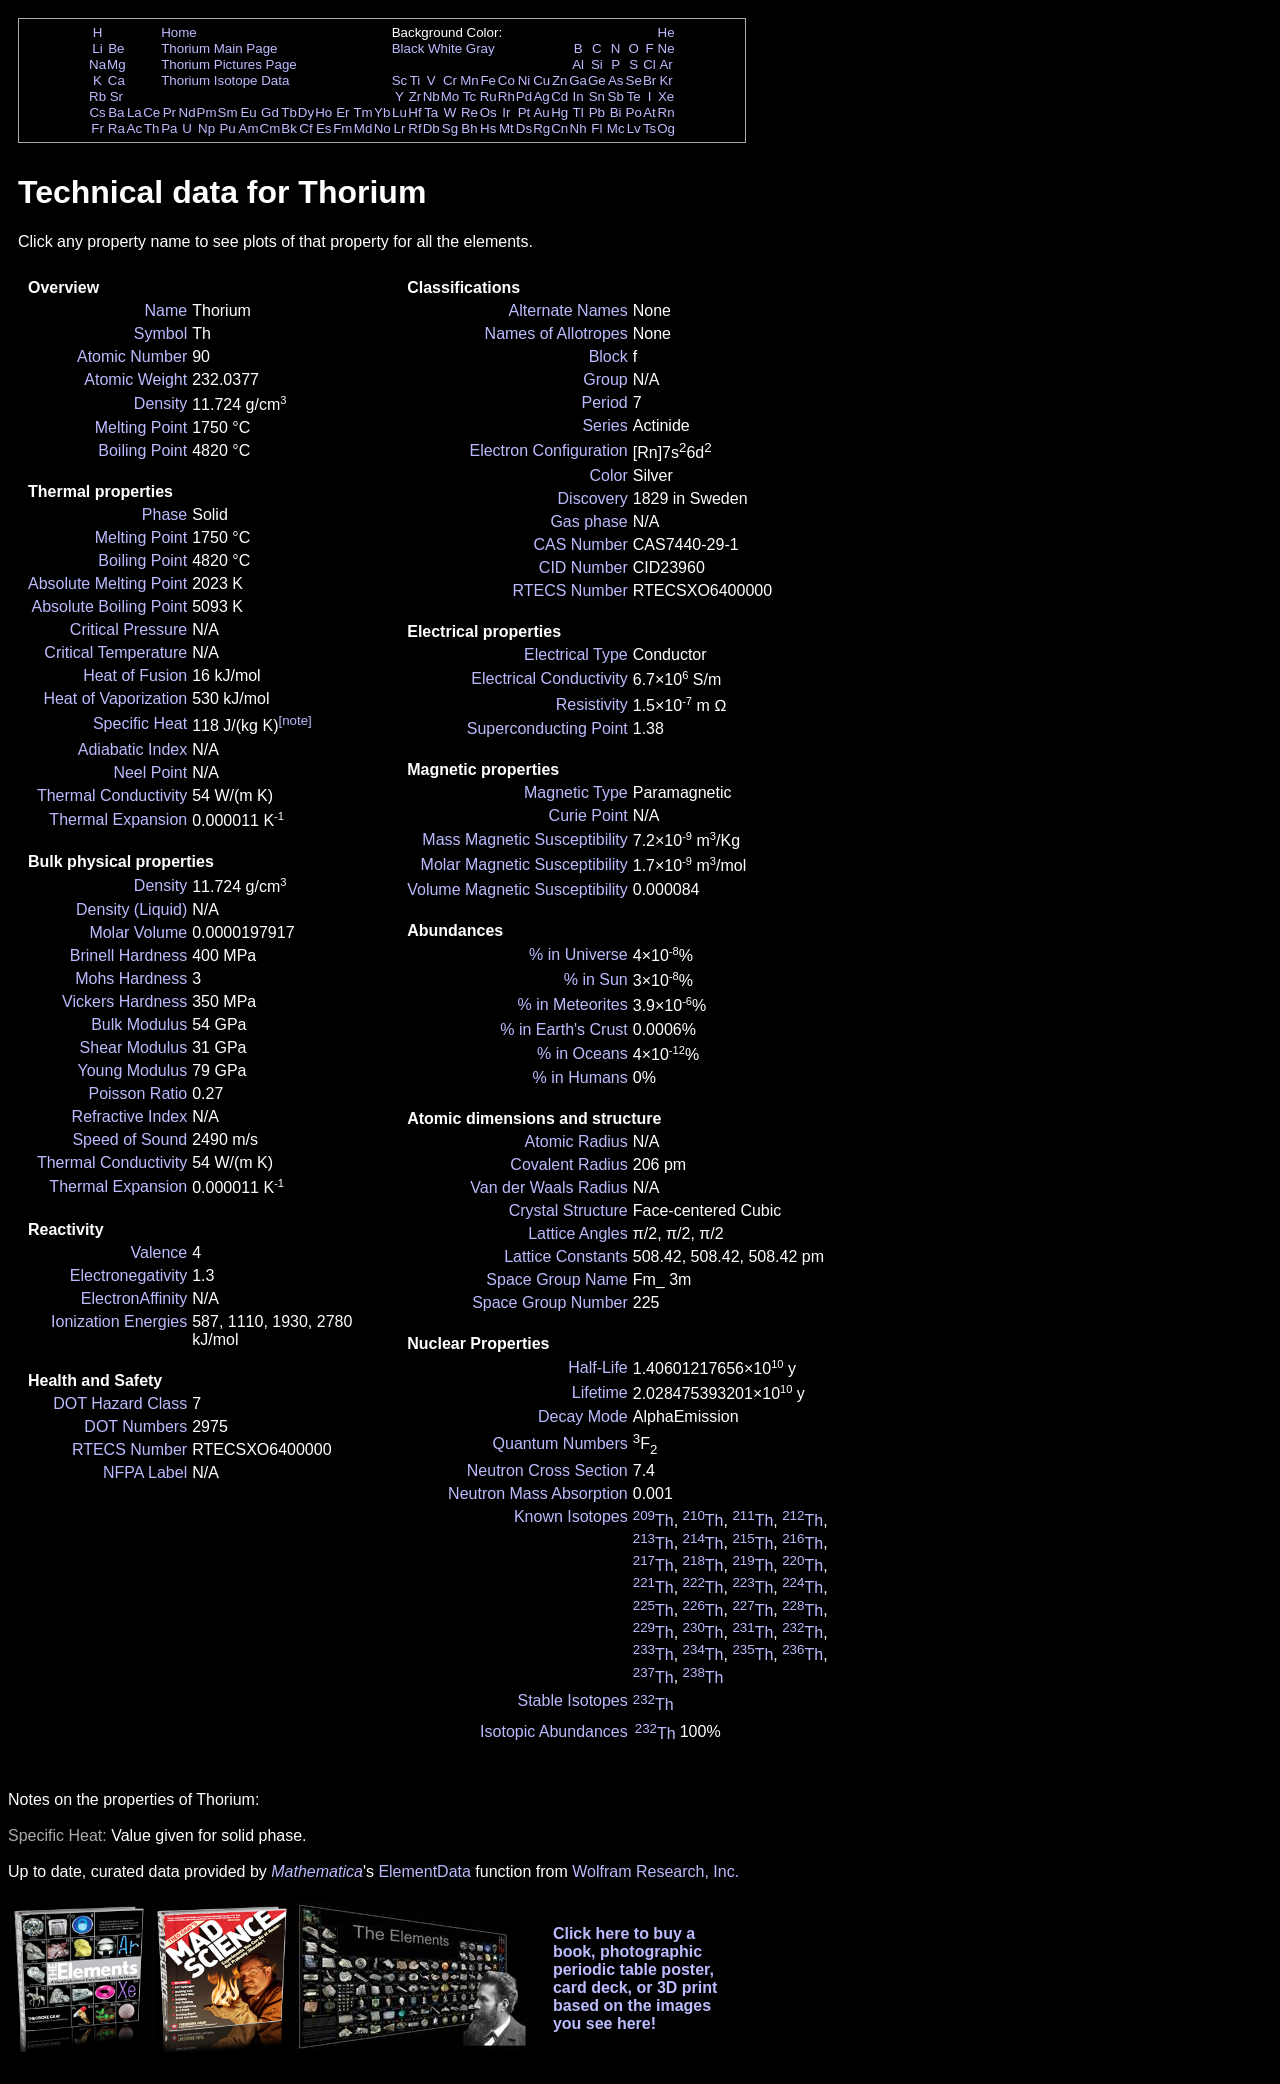 This screenshot has height=2084, width=1280. Describe the element at coordinates (578, 128) in the screenshot. I see `Nh` at that location.